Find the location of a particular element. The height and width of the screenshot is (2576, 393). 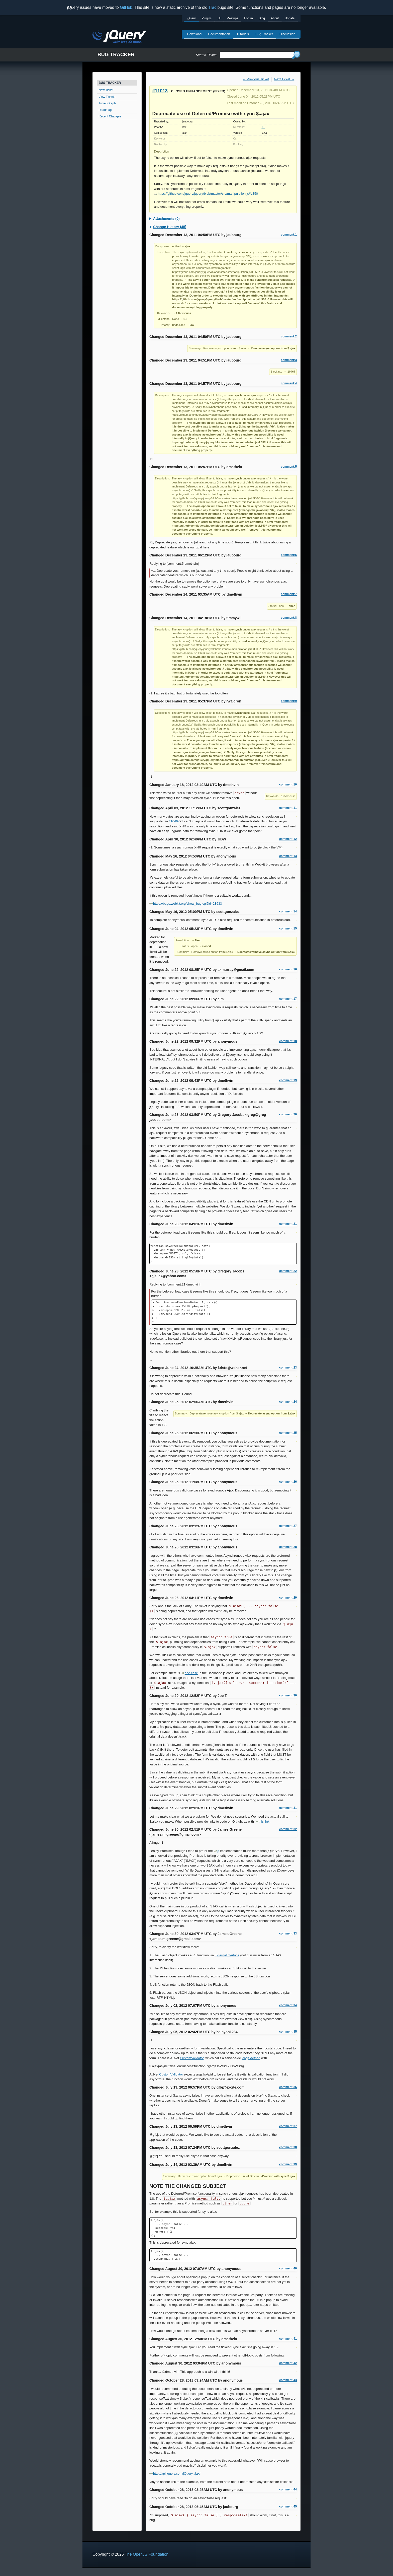

comment:38 is located at coordinates (288, 2147).